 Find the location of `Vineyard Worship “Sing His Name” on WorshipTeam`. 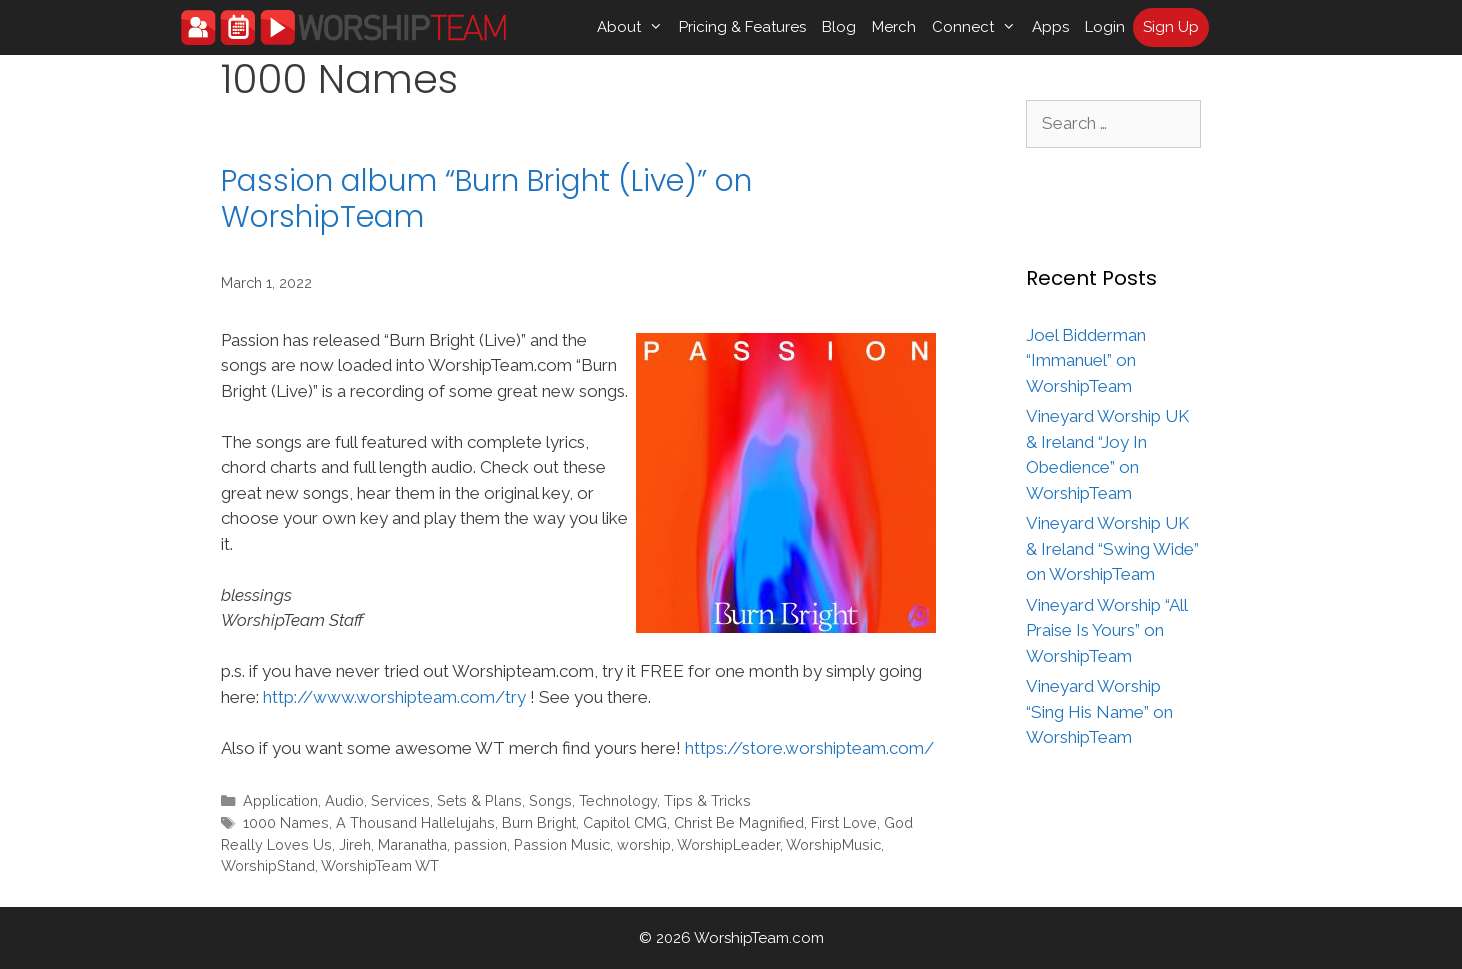

Vineyard Worship “Sing His Name” on WorshipTeam is located at coordinates (1099, 711).